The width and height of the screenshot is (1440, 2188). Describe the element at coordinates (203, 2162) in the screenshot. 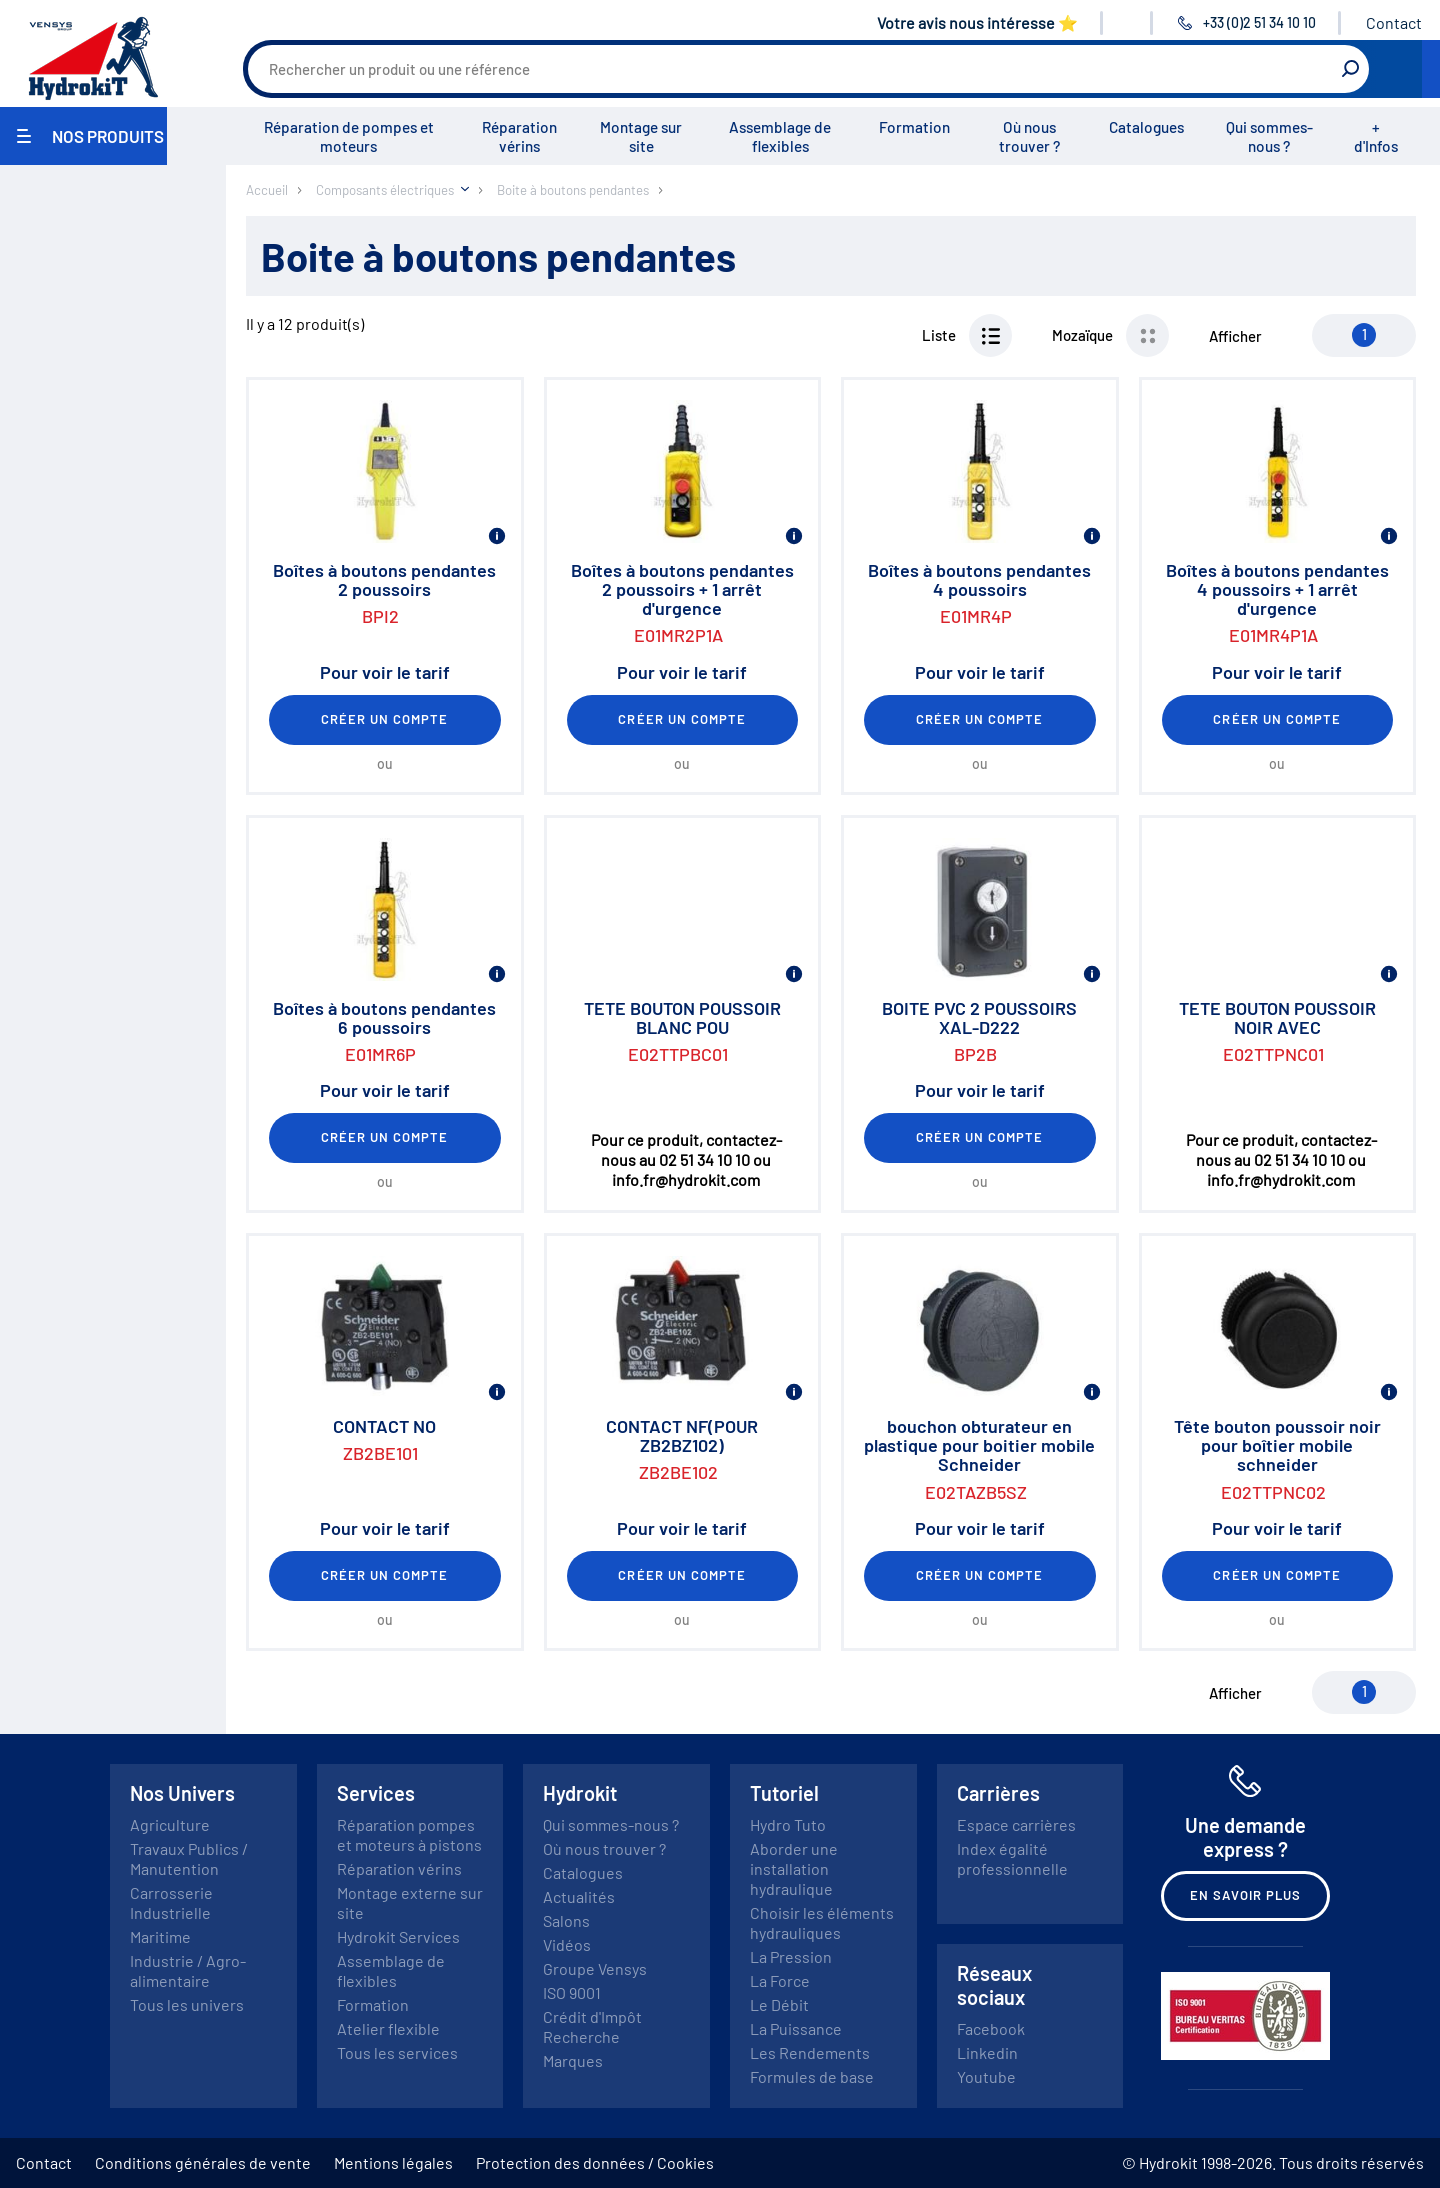

I see `Conditions générales de vente` at that location.